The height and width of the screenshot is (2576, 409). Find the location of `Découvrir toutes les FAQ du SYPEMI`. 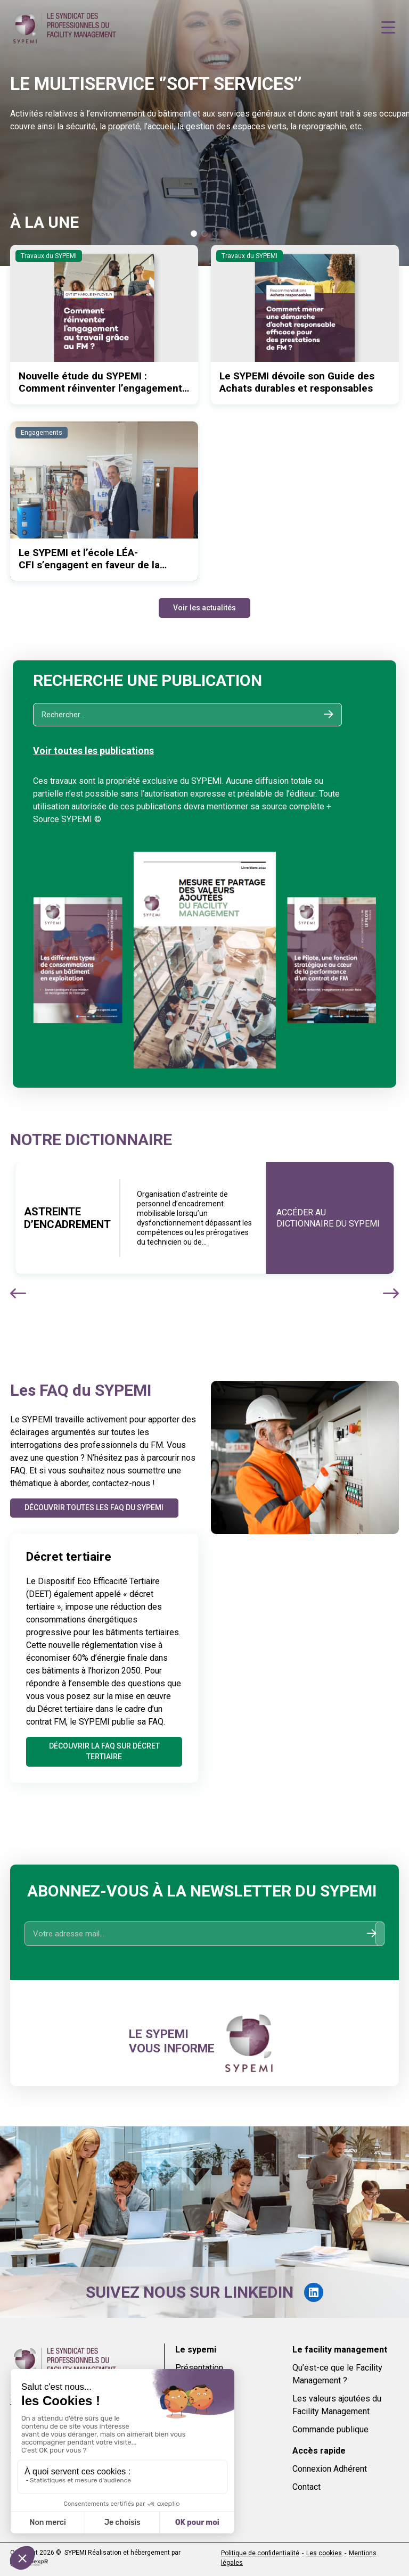

Découvrir toutes les FAQ du SYPEMI is located at coordinates (95, 1507).